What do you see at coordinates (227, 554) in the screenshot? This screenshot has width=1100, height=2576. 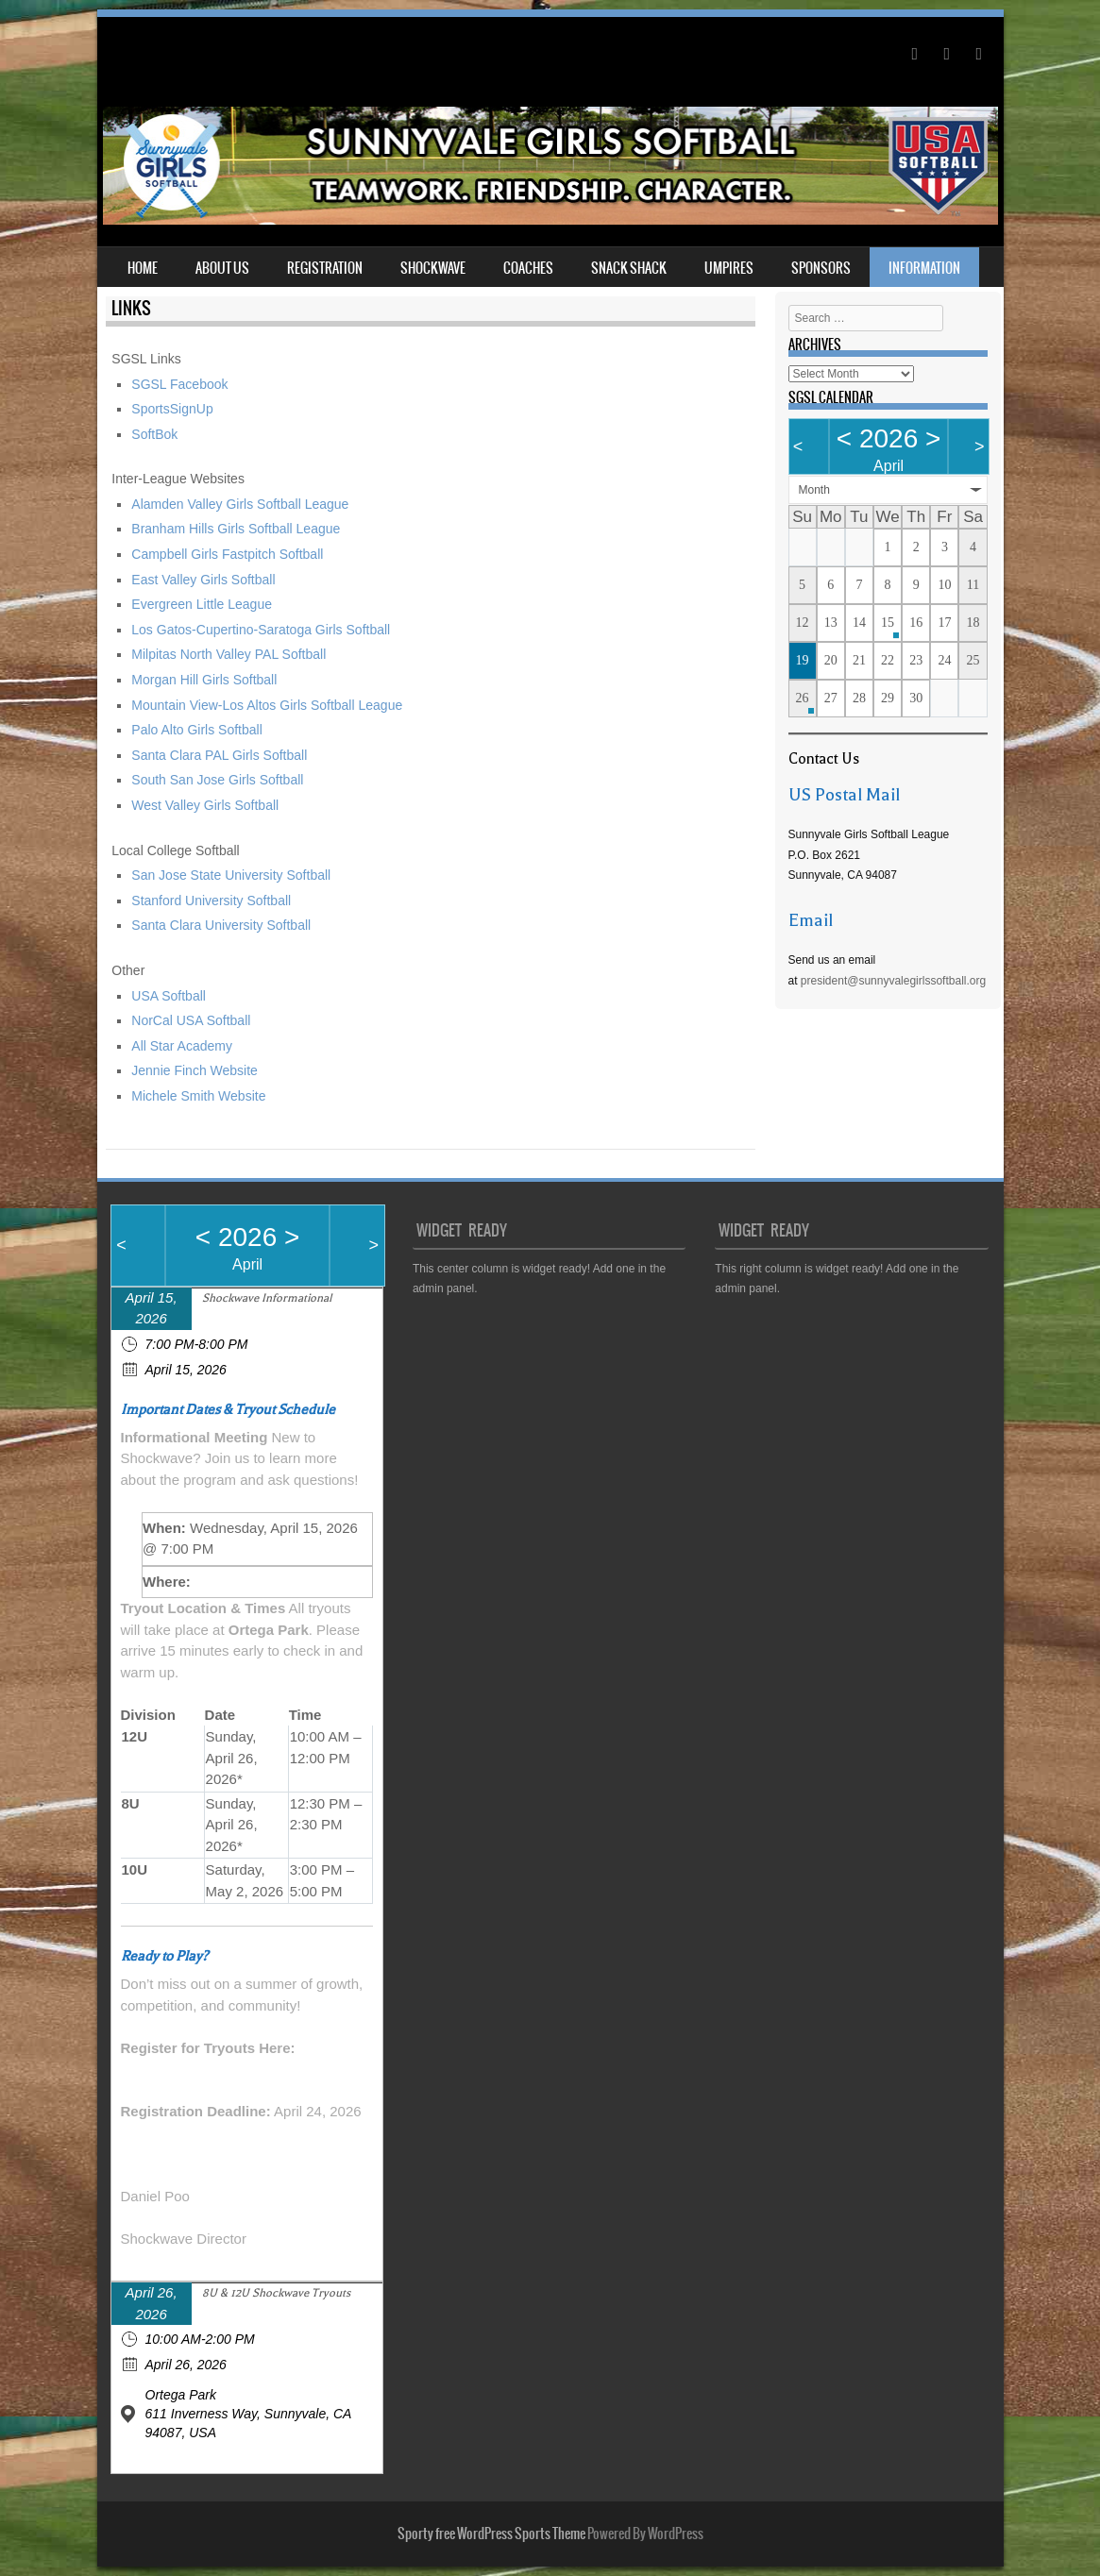 I see `Campbell Girls Fastpitch Softball` at bounding box center [227, 554].